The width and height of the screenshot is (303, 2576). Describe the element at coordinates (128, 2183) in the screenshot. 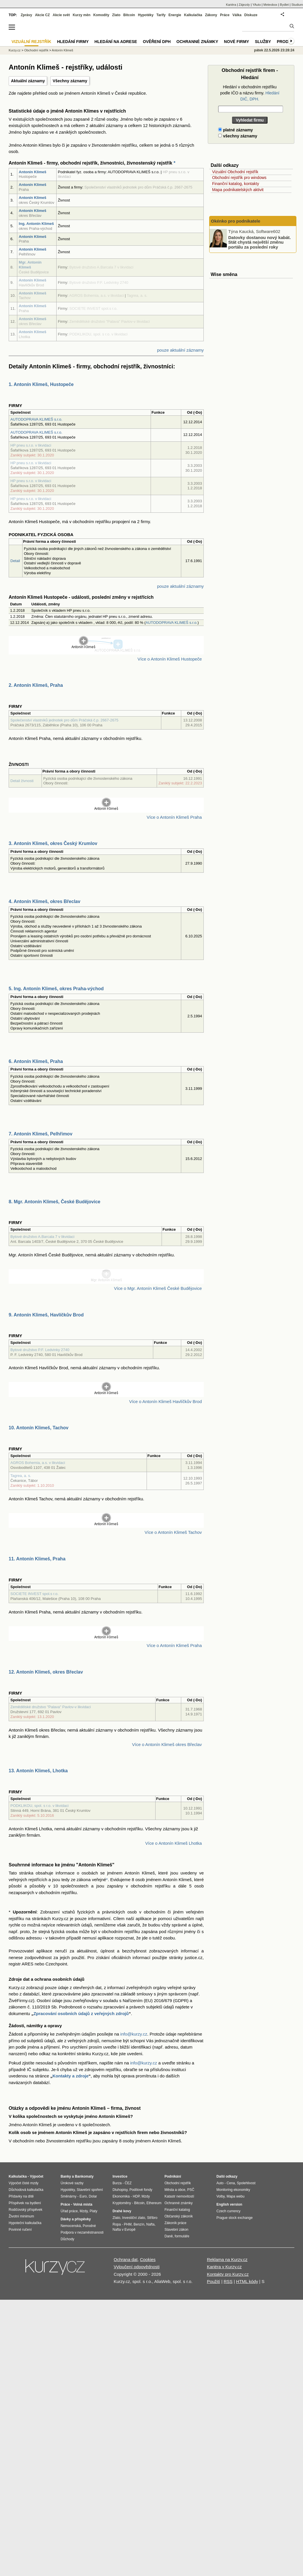

I see `ČEZ` at that location.